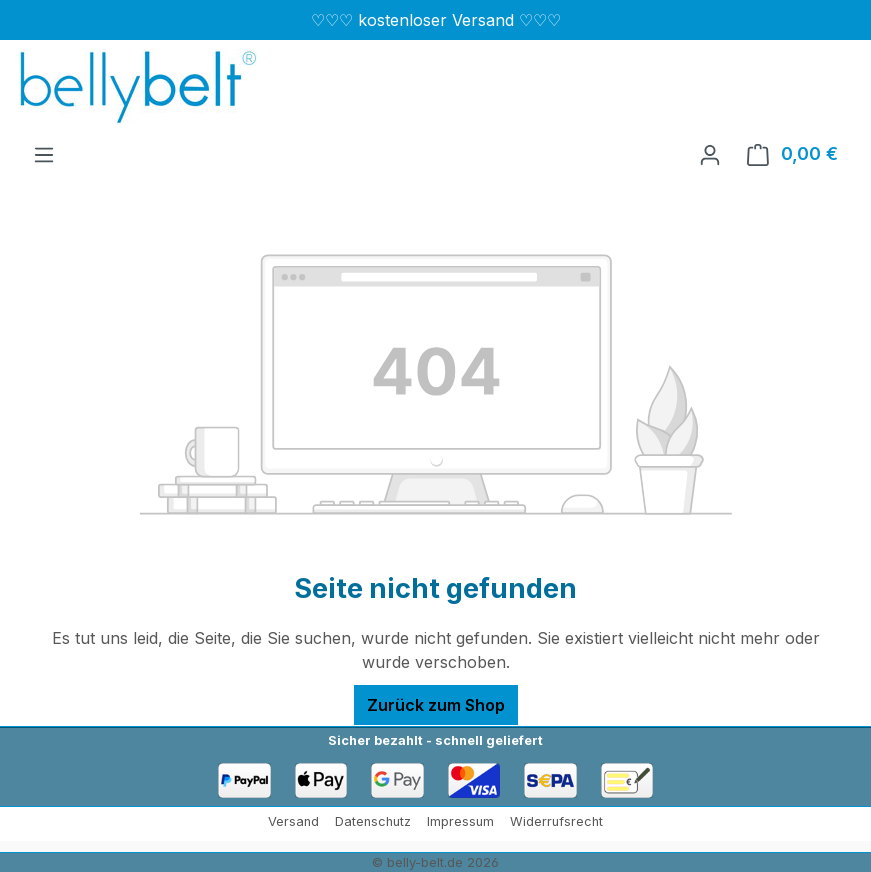 The image size is (871, 872). I want to click on Impressum, so click(460, 821).